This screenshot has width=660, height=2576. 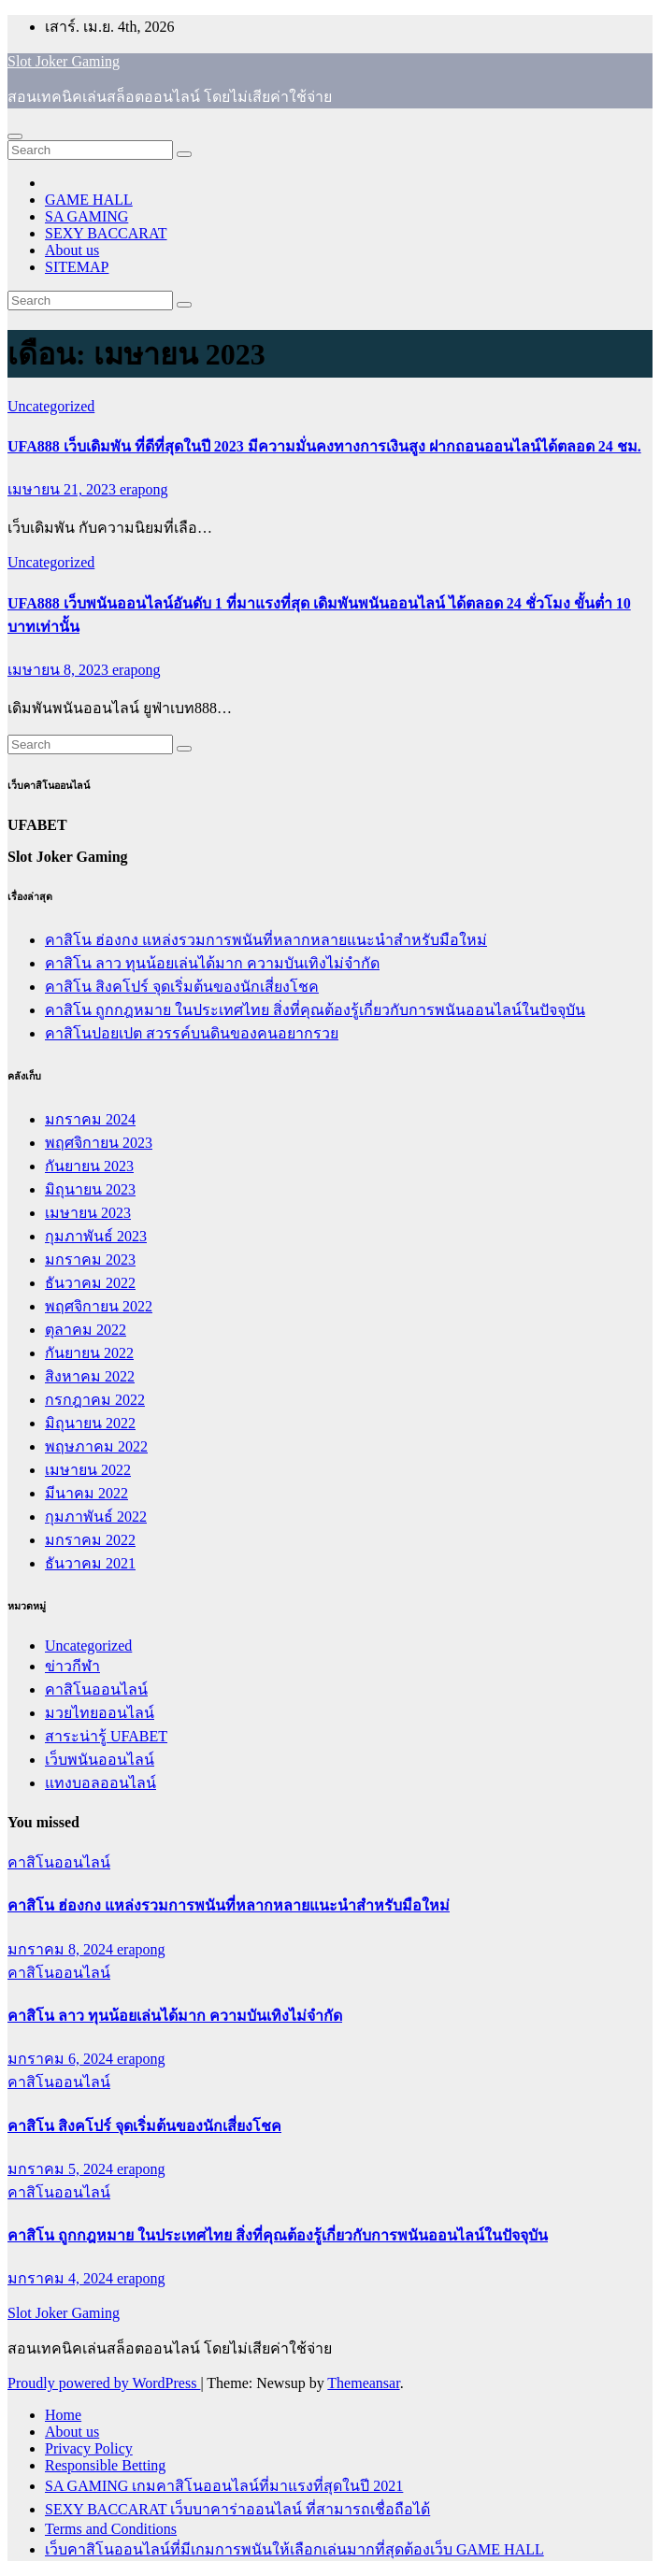 What do you see at coordinates (85, 1330) in the screenshot?
I see `ตุลาคม 2022` at bounding box center [85, 1330].